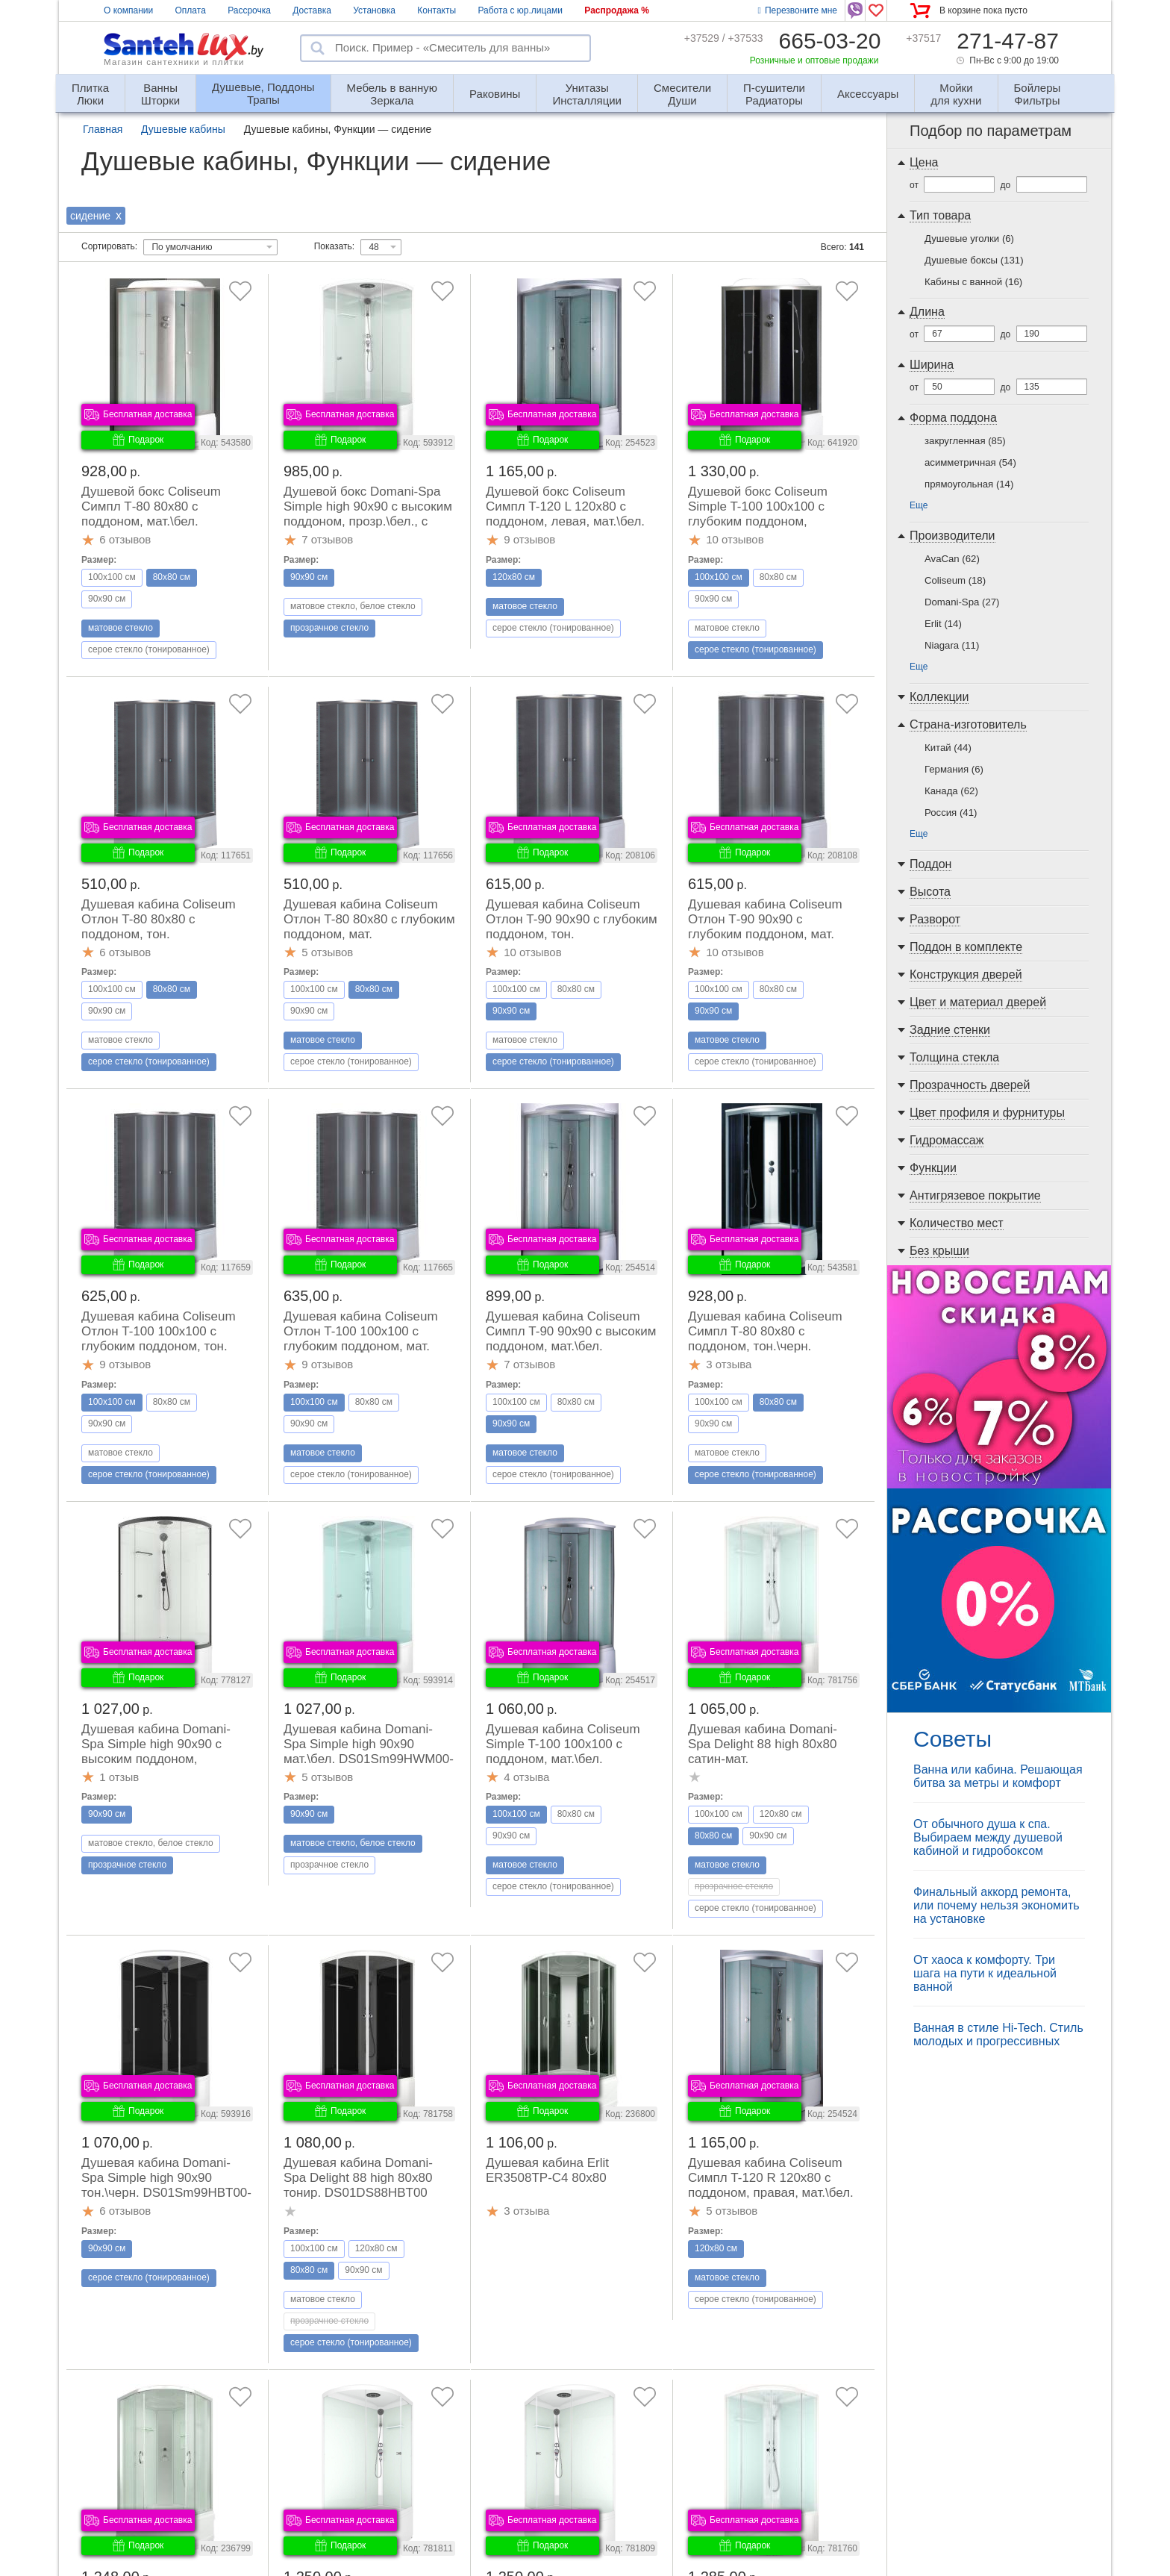 This screenshot has height=2576, width=1170. What do you see at coordinates (954, 769) in the screenshot?
I see `Германия` at bounding box center [954, 769].